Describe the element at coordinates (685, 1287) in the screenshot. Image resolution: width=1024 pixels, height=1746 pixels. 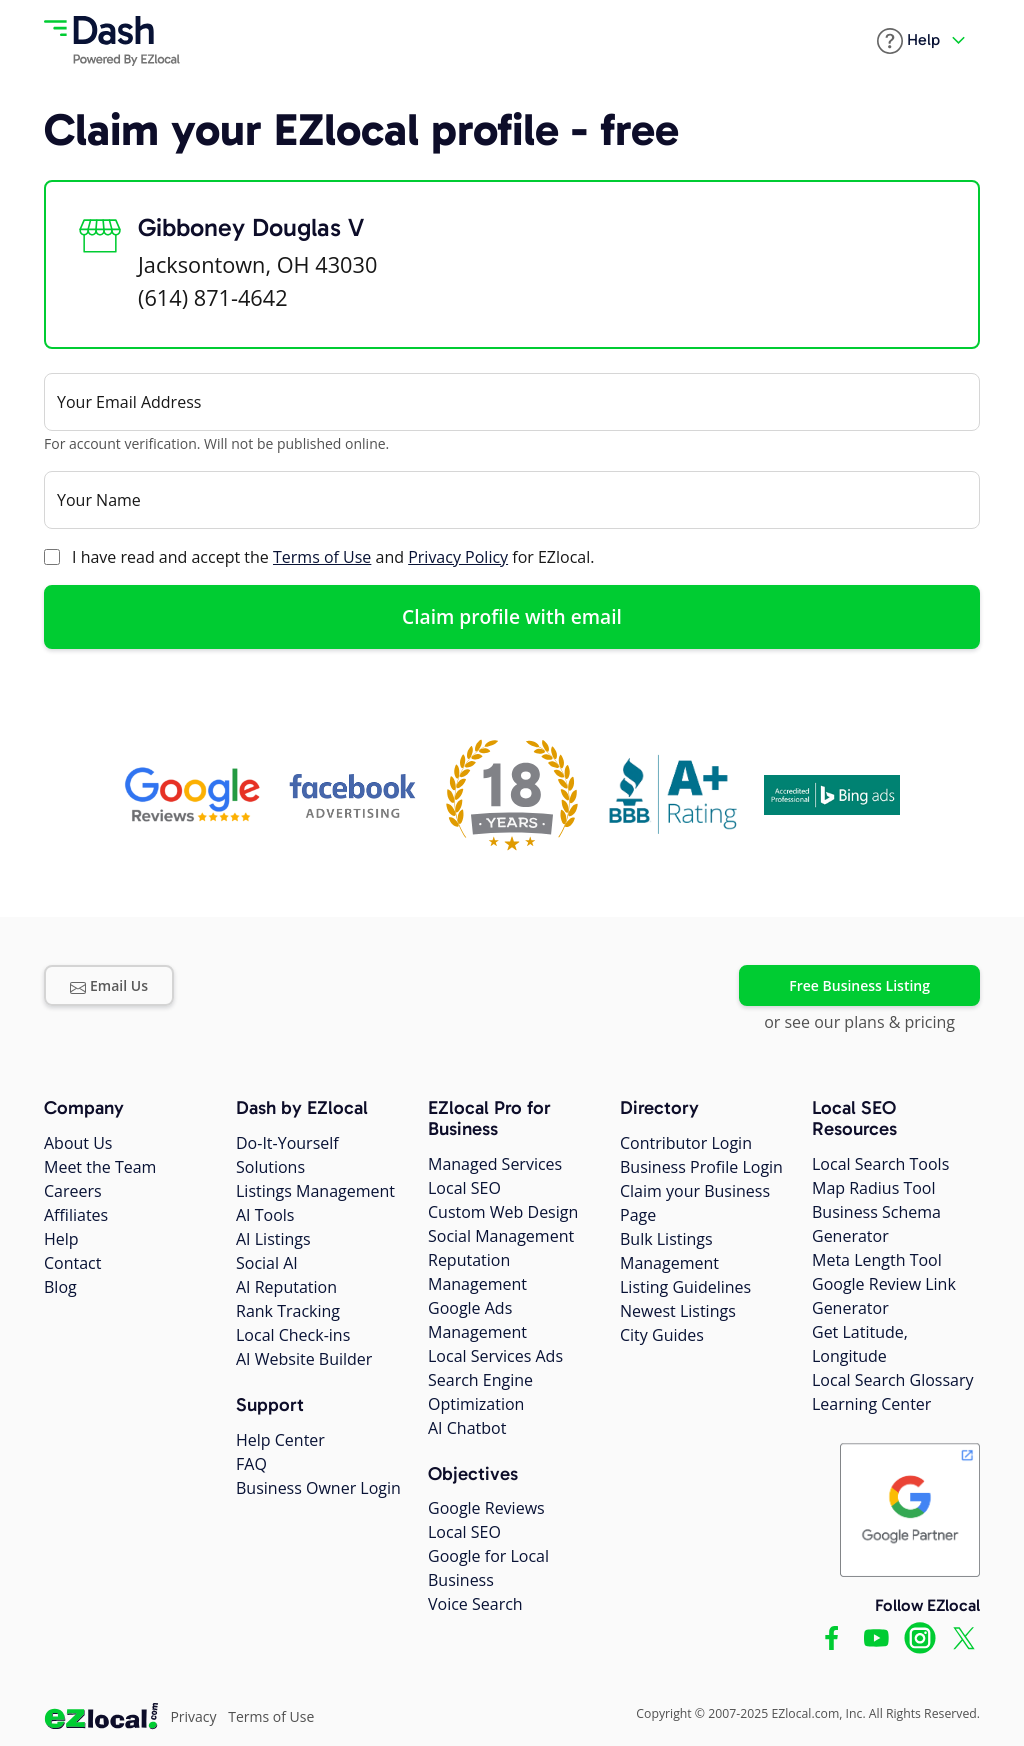
I see `Listing Guidelines` at that location.